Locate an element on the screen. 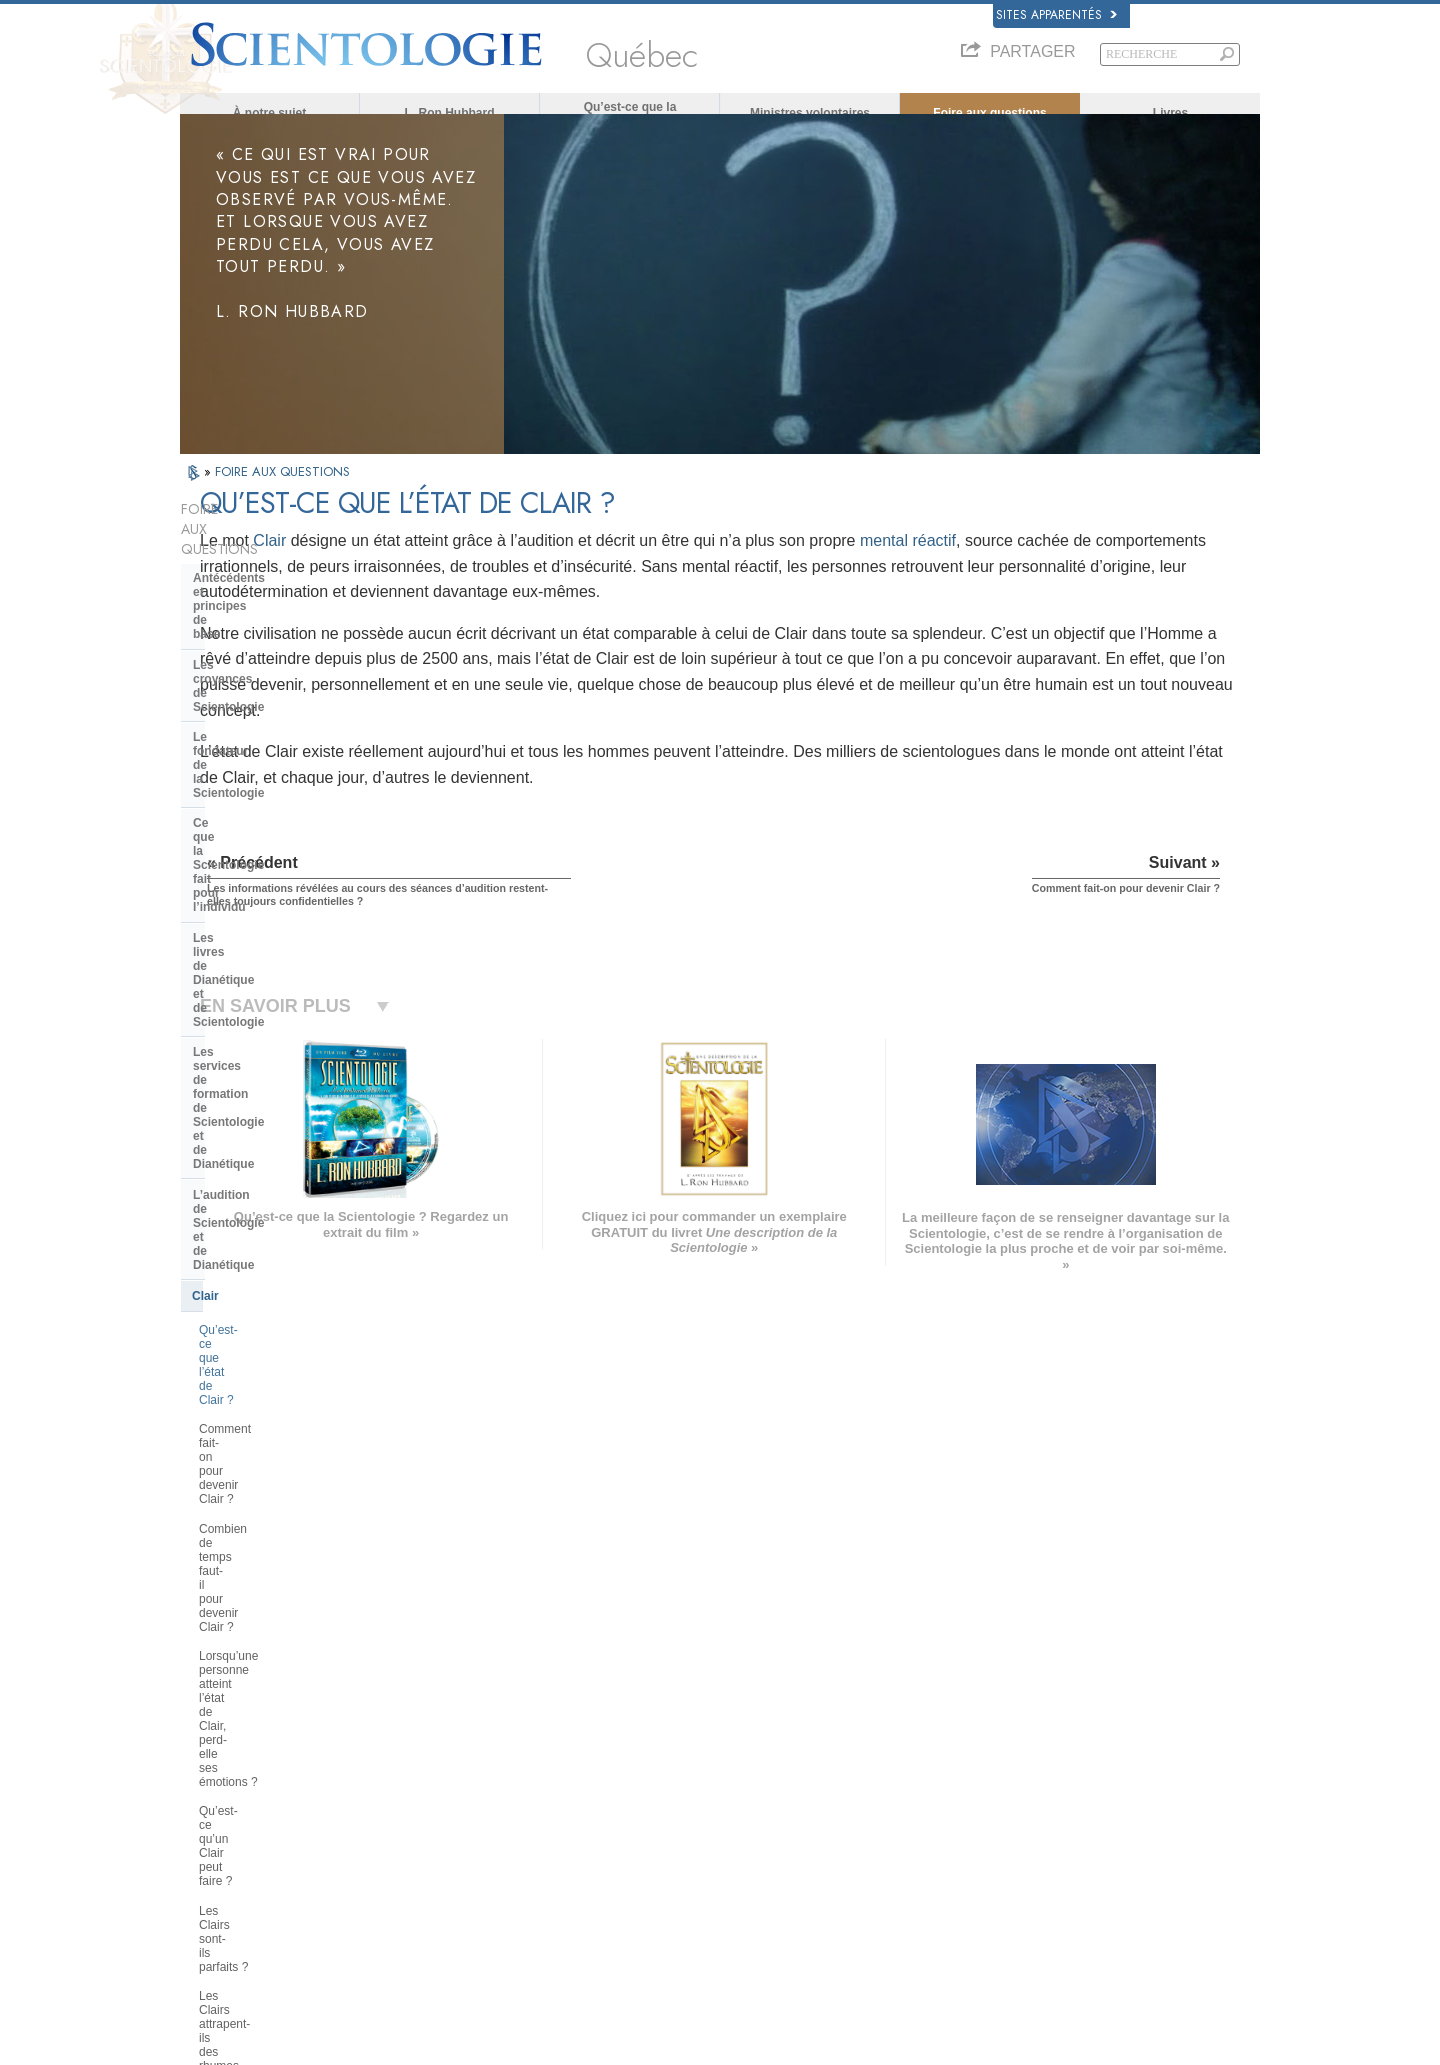 The image size is (1440, 2065). En faveur d’un monde sans drogue is located at coordinates (1049, 1902).